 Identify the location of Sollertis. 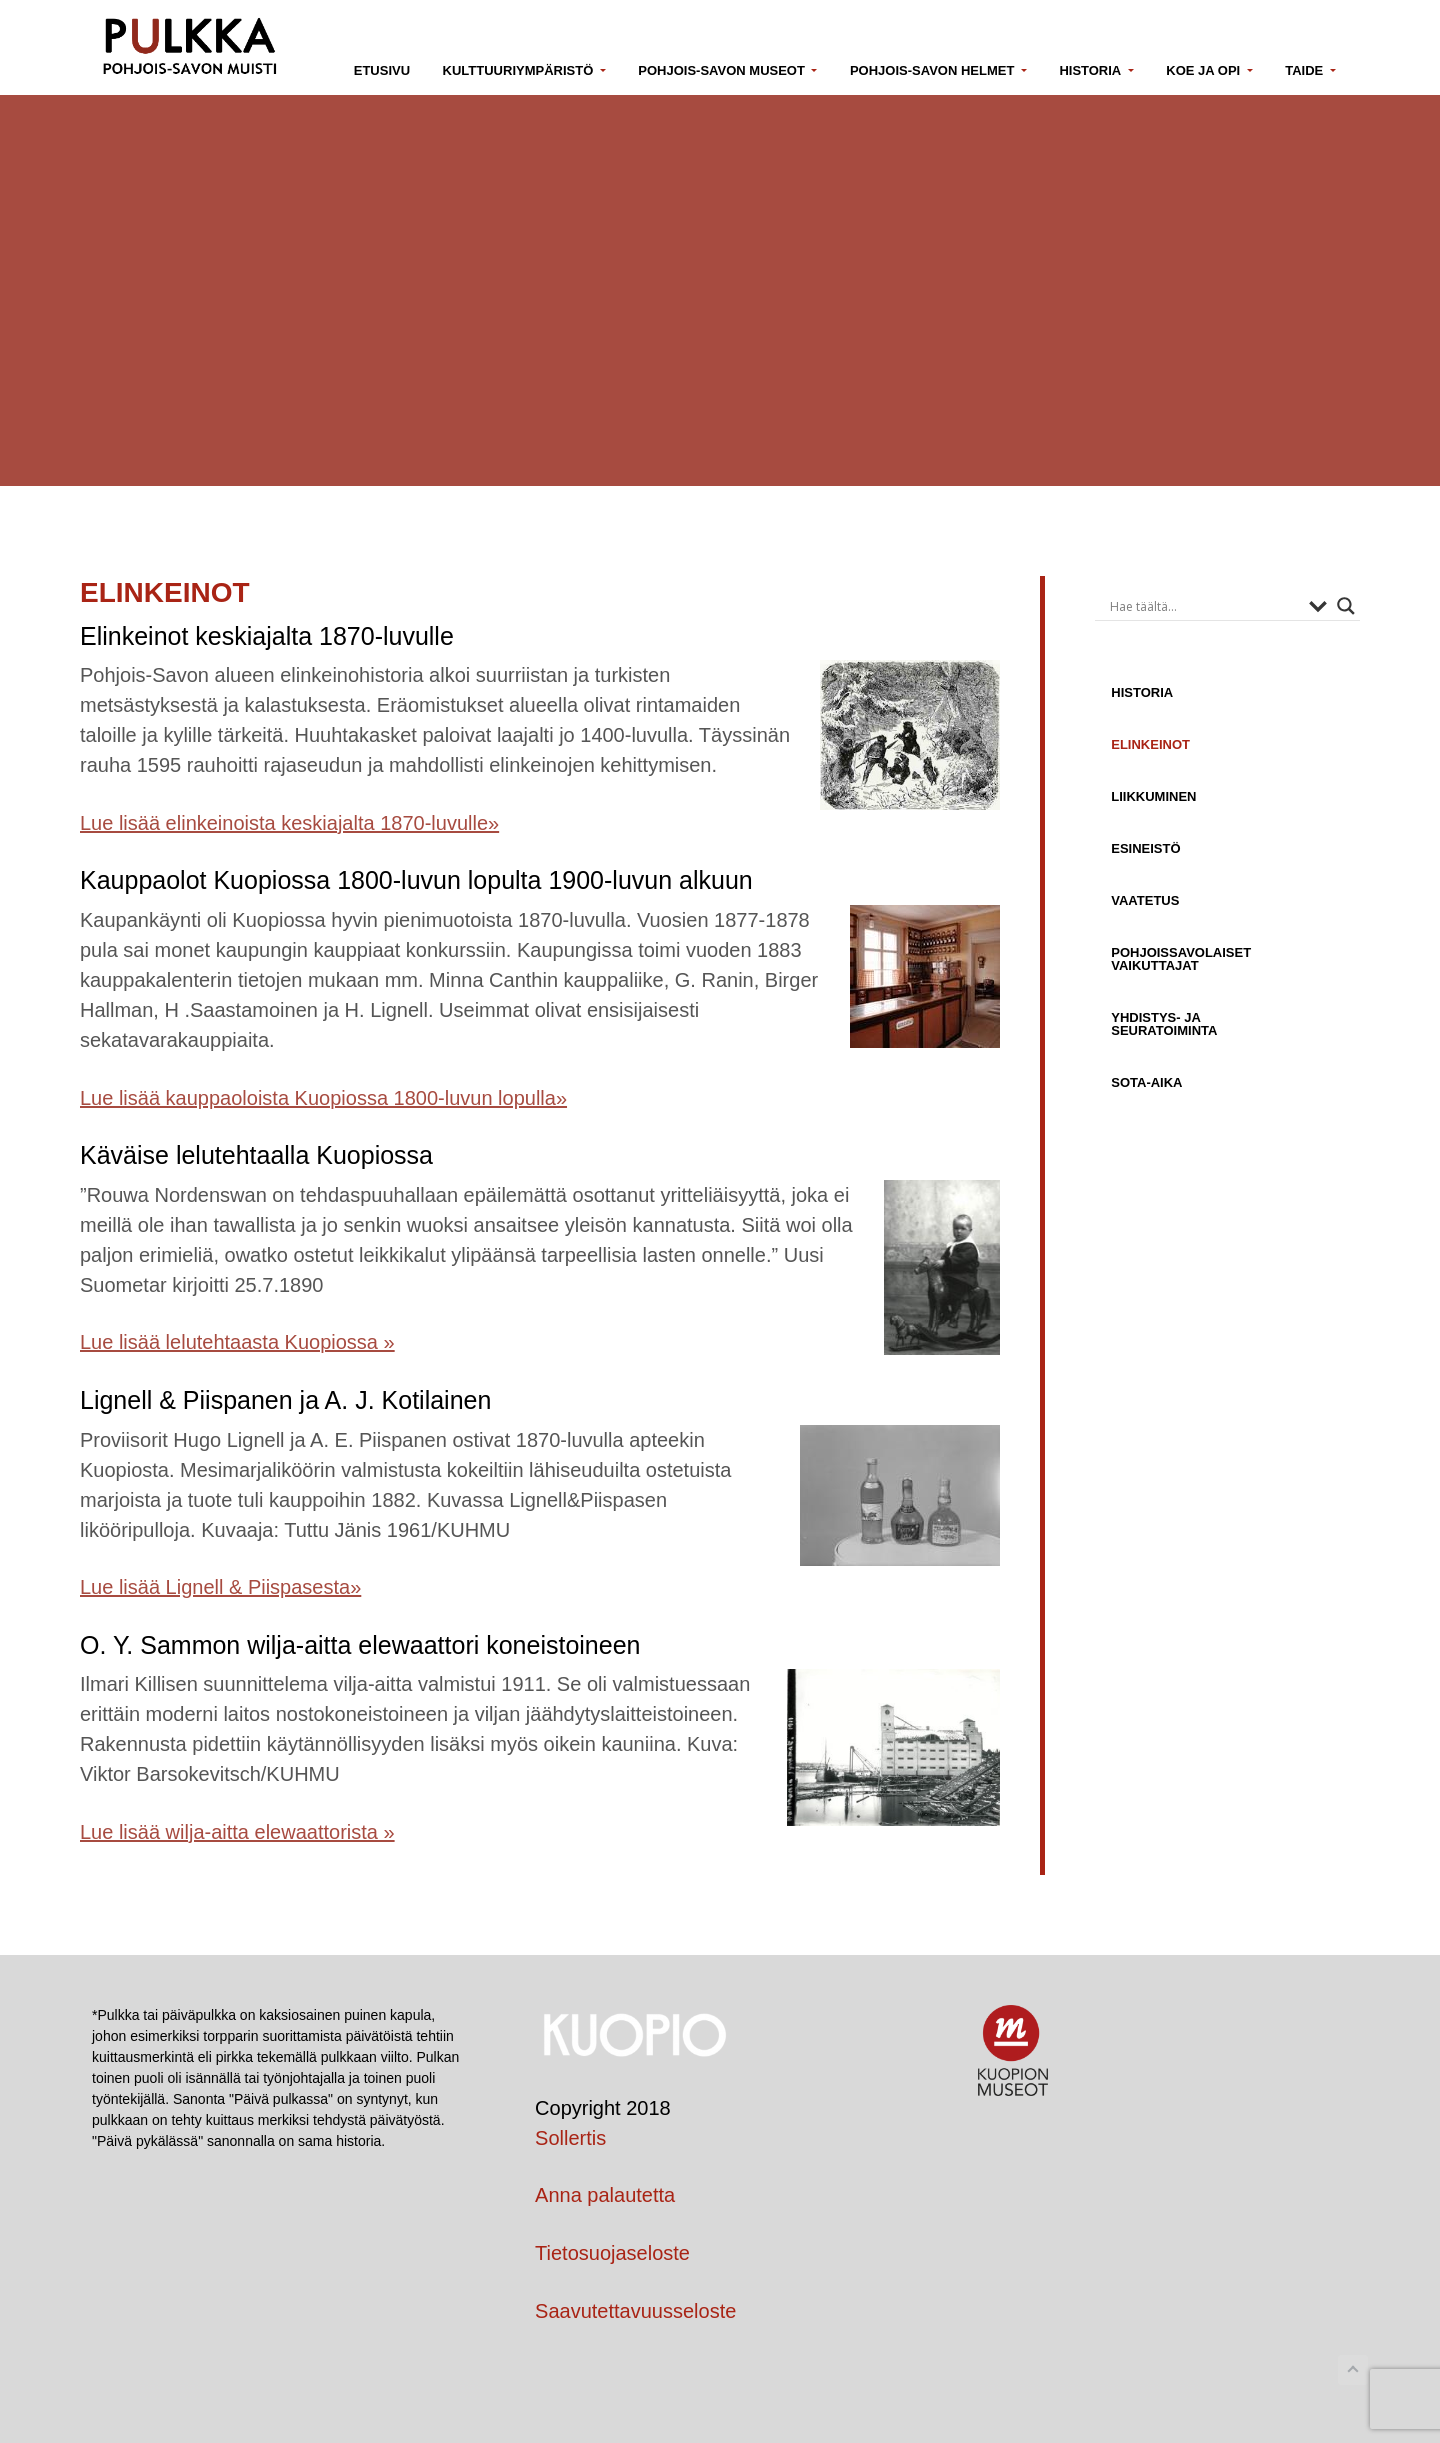
(570, 2138).